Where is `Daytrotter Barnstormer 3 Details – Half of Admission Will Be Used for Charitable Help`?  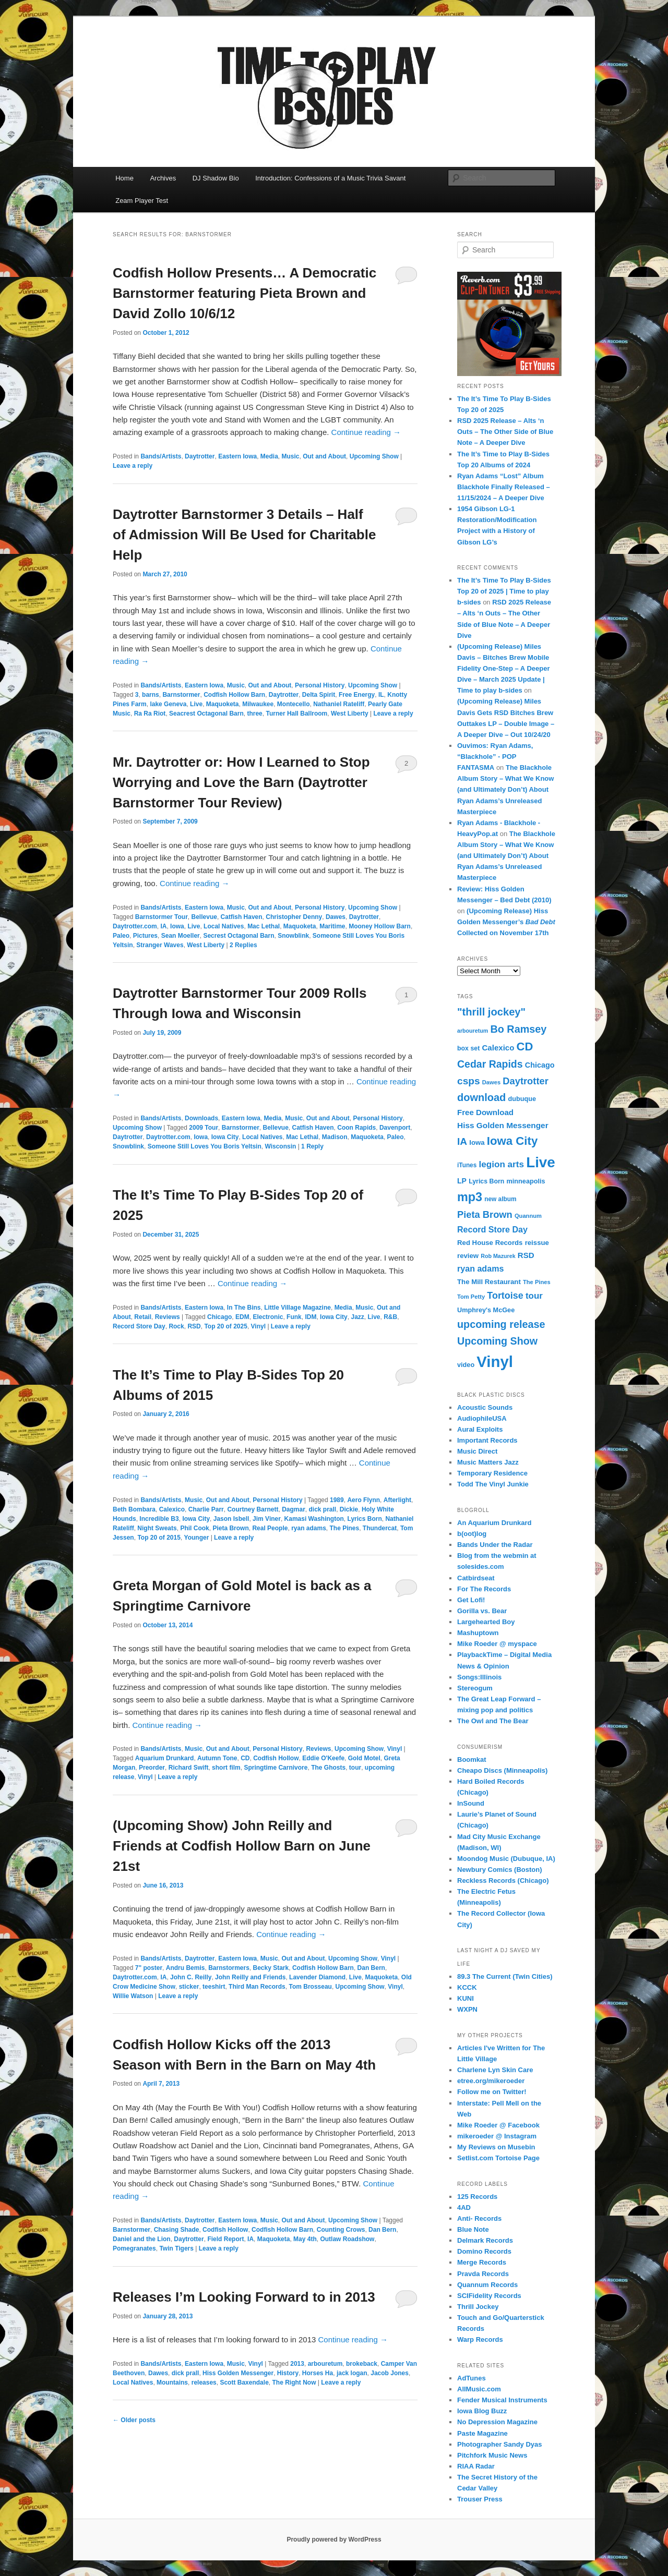
Daytrotter Barnstormer 3 Details – Half of Admission Will Be Used for Charitable Help is located at coordinates (244, 534).